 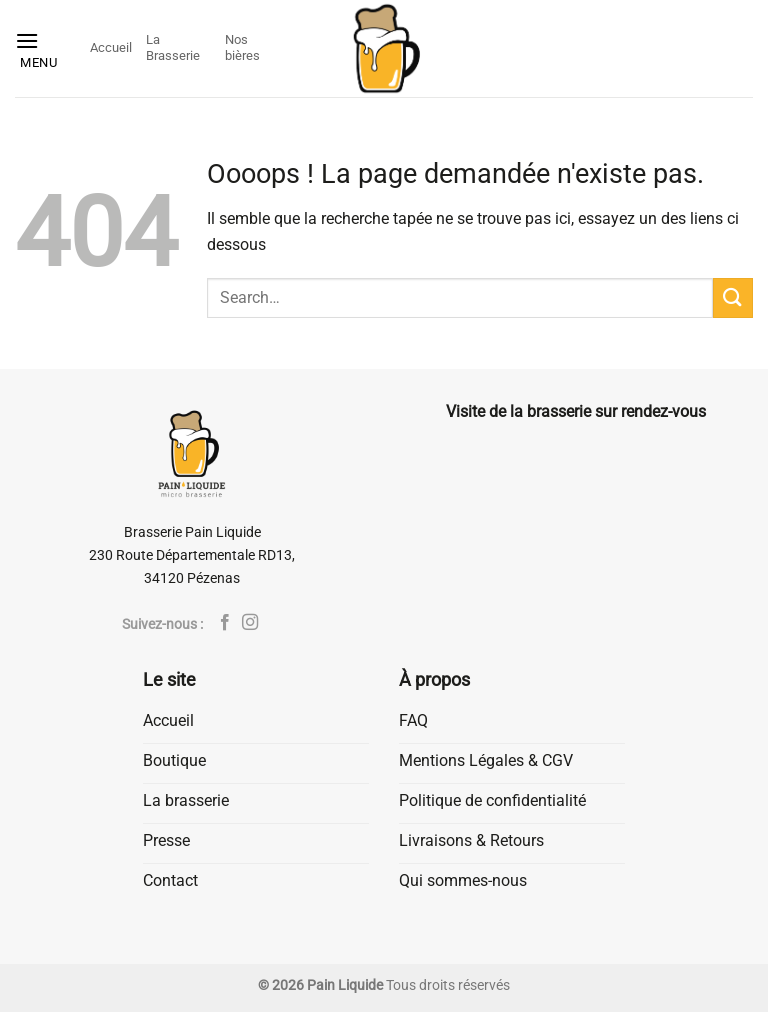 What do you see at coordinates (45, 48) in the screenshot?
I see `[button]` at bounding box center [45, 48].